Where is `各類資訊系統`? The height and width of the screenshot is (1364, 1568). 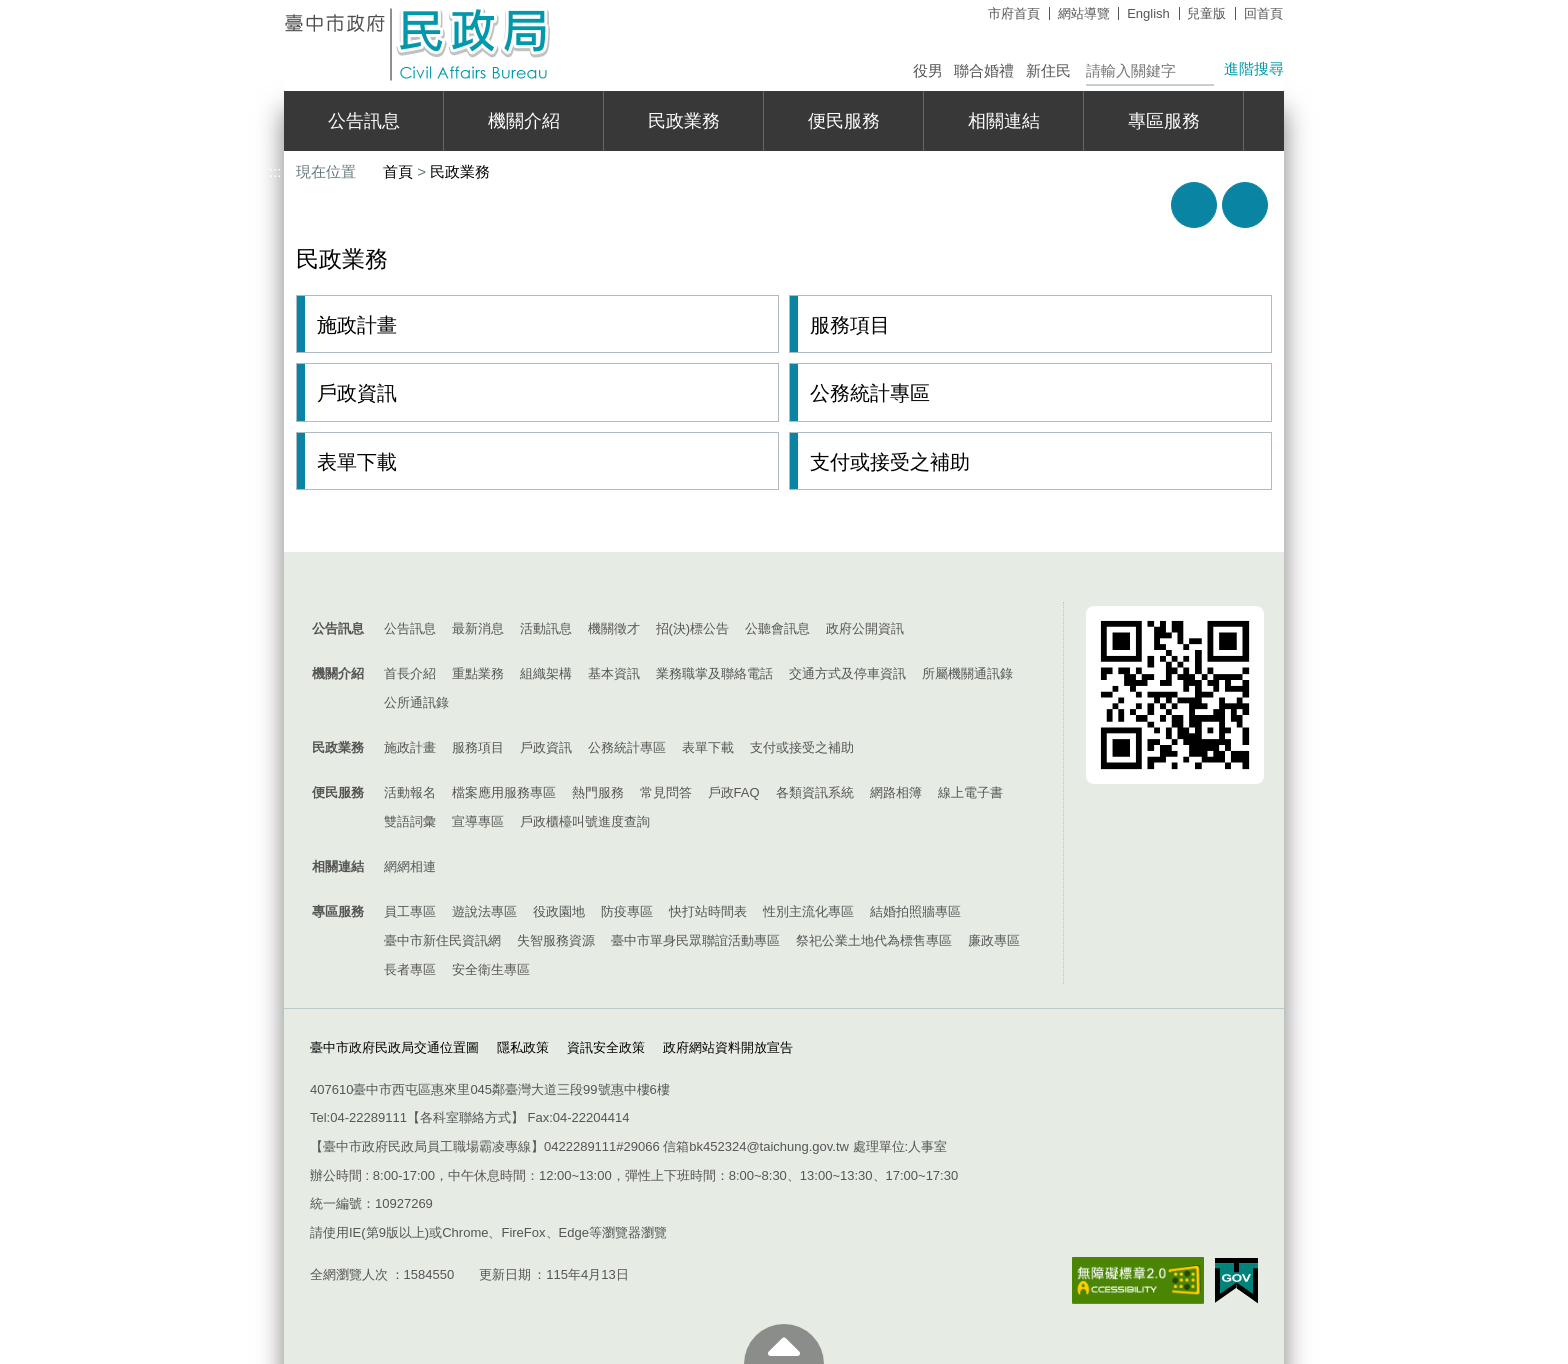 各類資訊系統 is located at coordinates (815, 792).